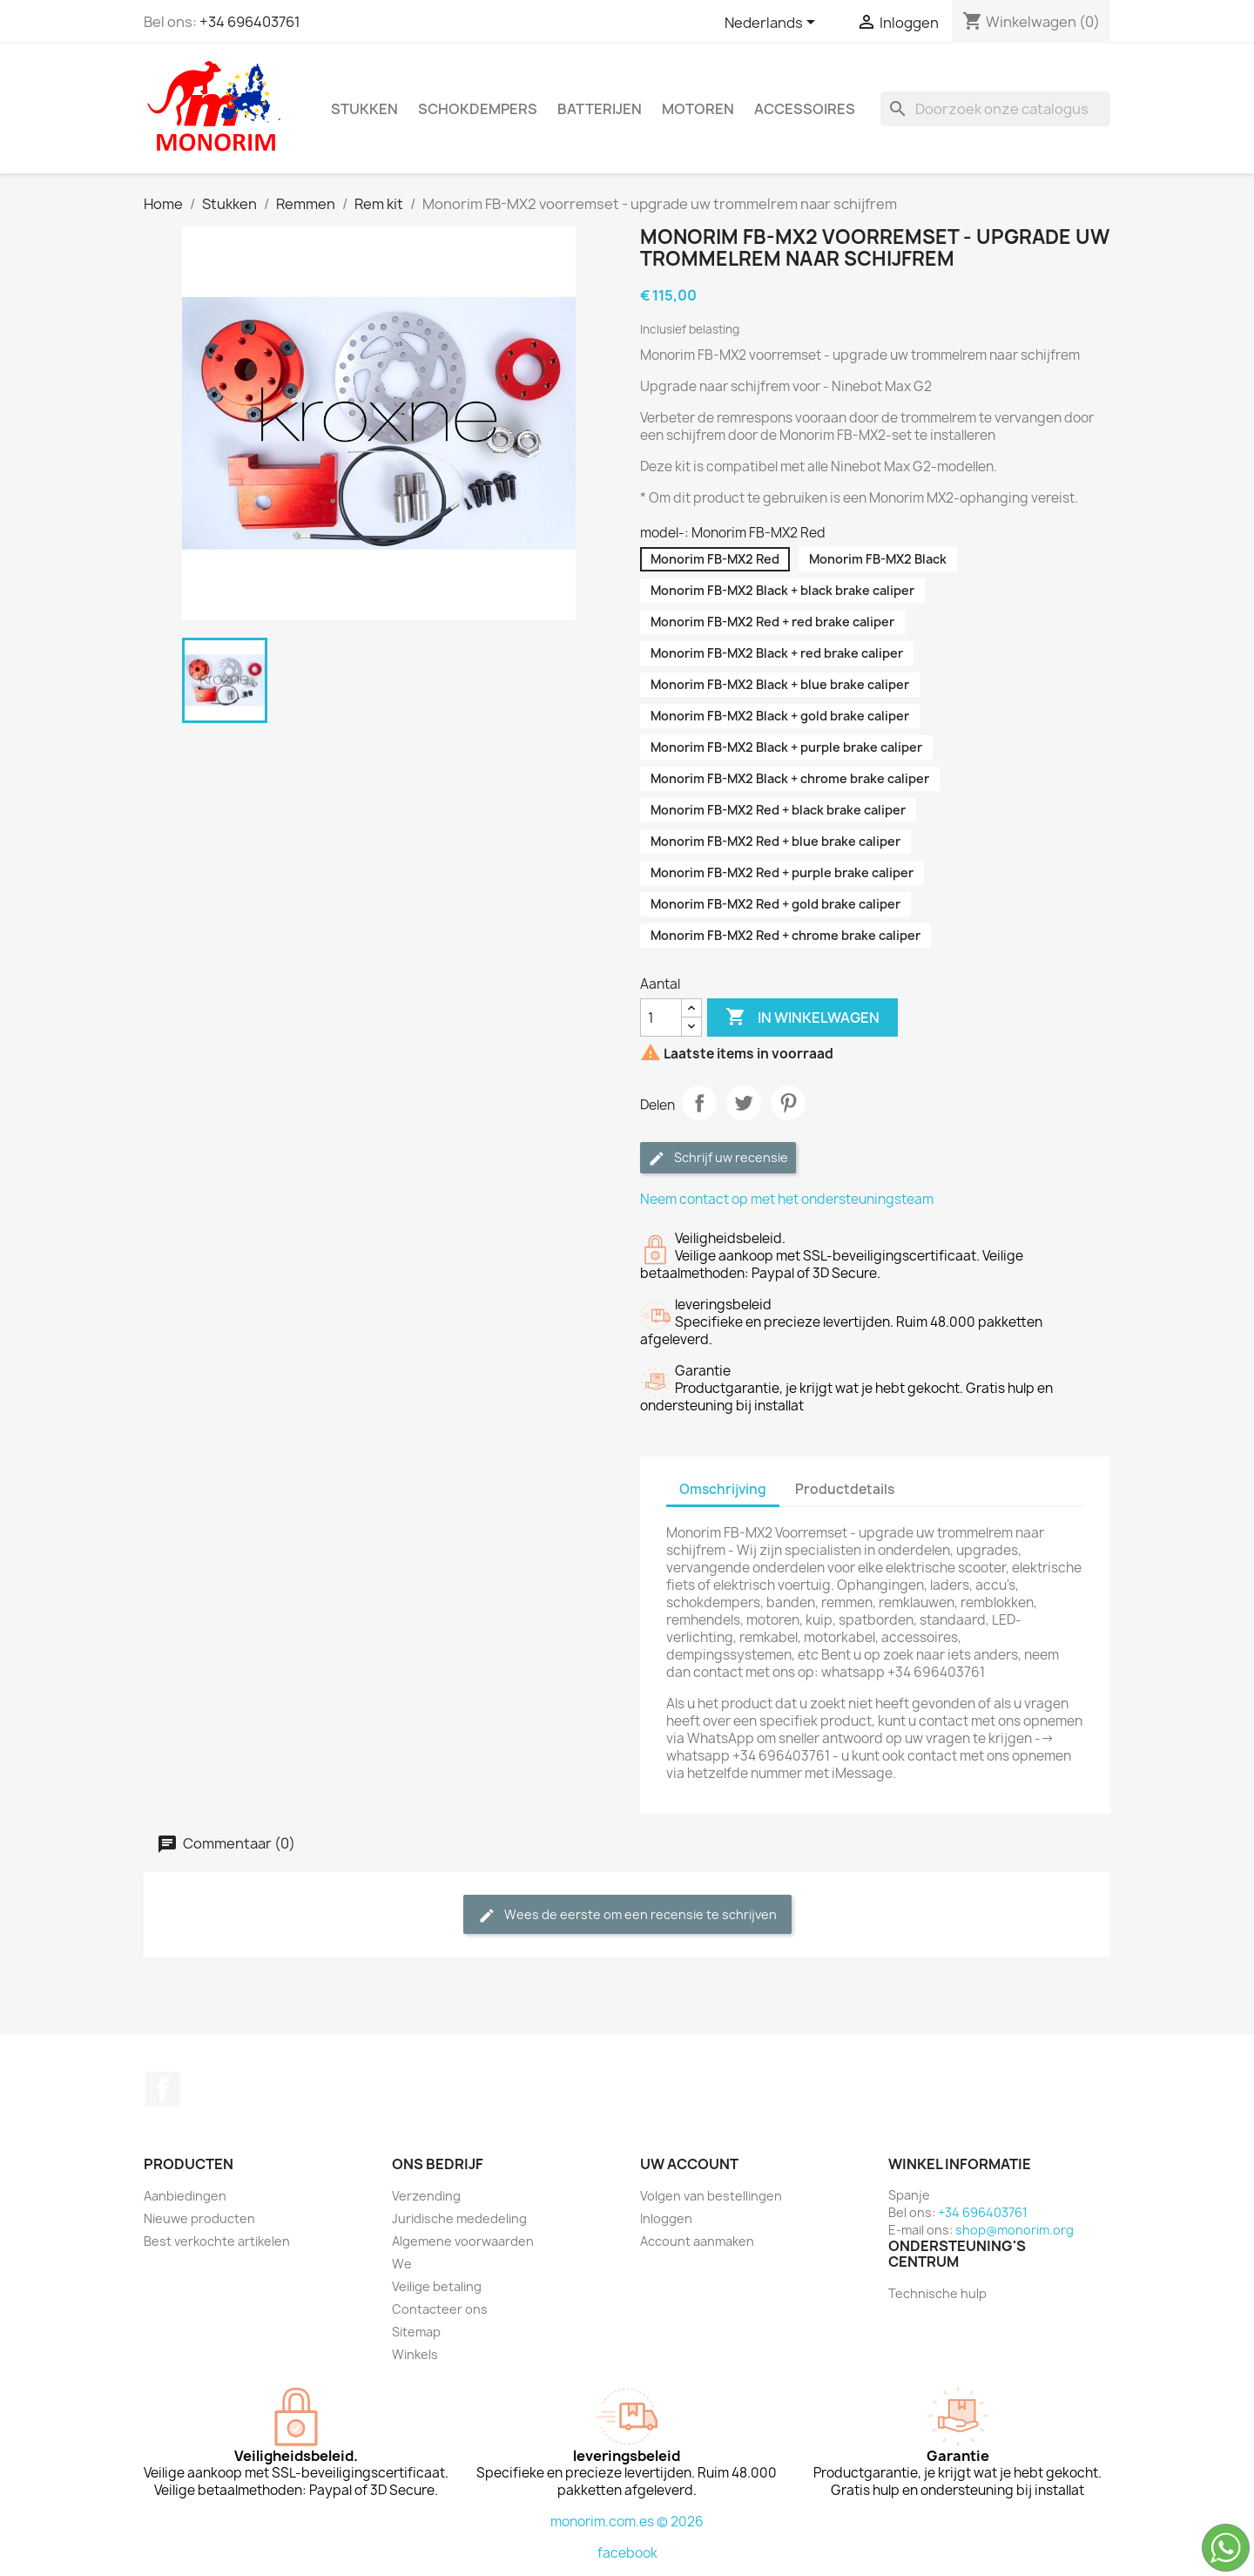 The width and height of the screenshot is (1254, 2576). I want to click on Juridische mededeling, so click(459, 2218).